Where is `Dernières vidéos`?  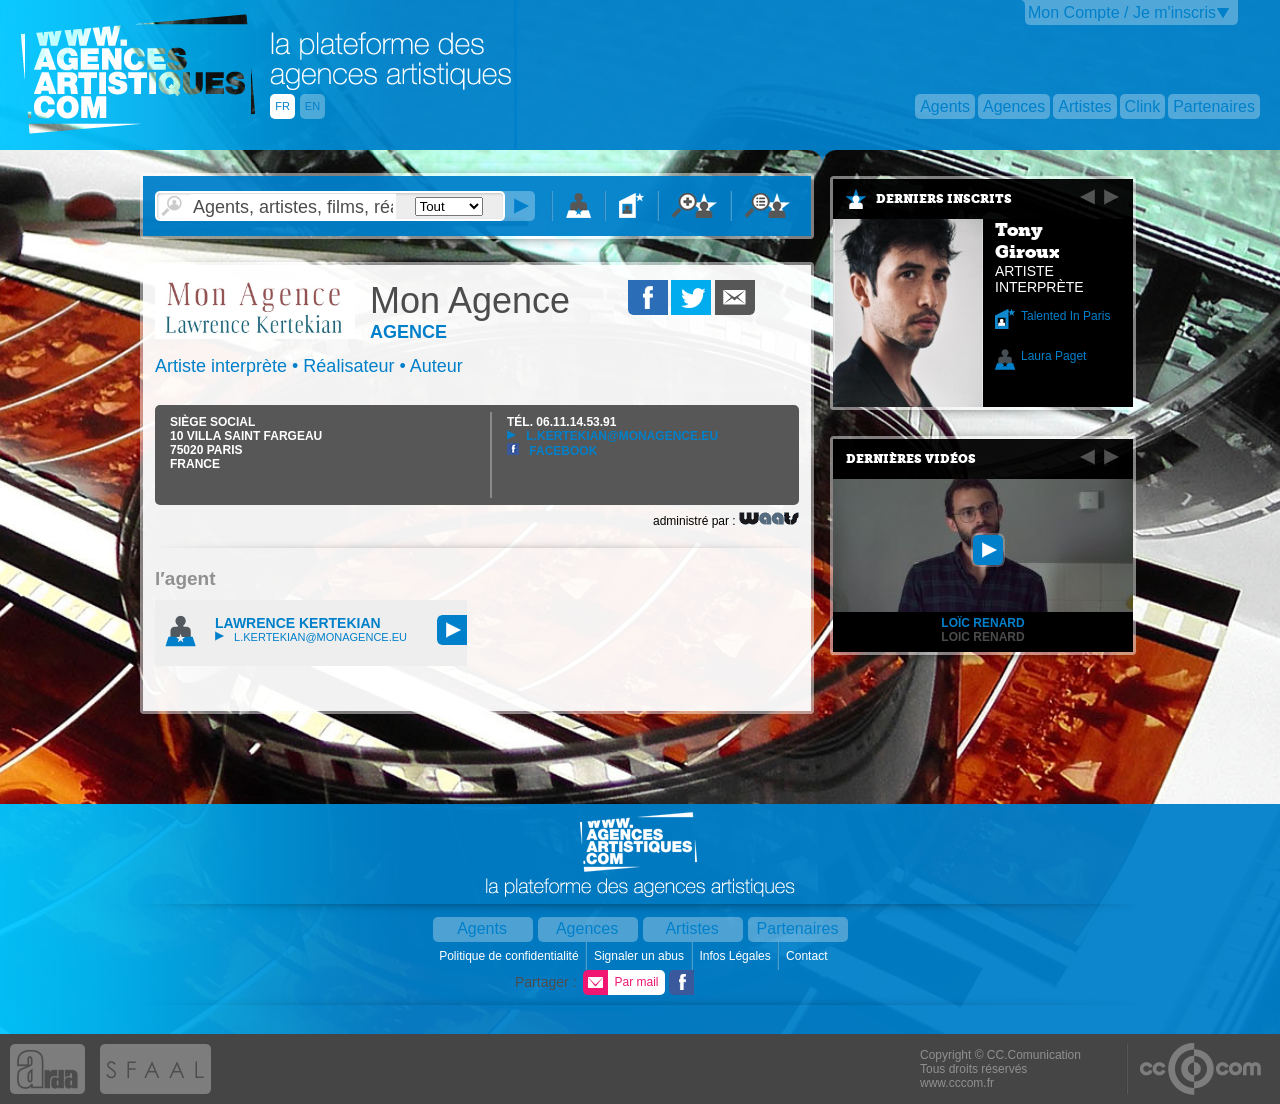 Dernières vidéos is located at coordinates (911, 459).